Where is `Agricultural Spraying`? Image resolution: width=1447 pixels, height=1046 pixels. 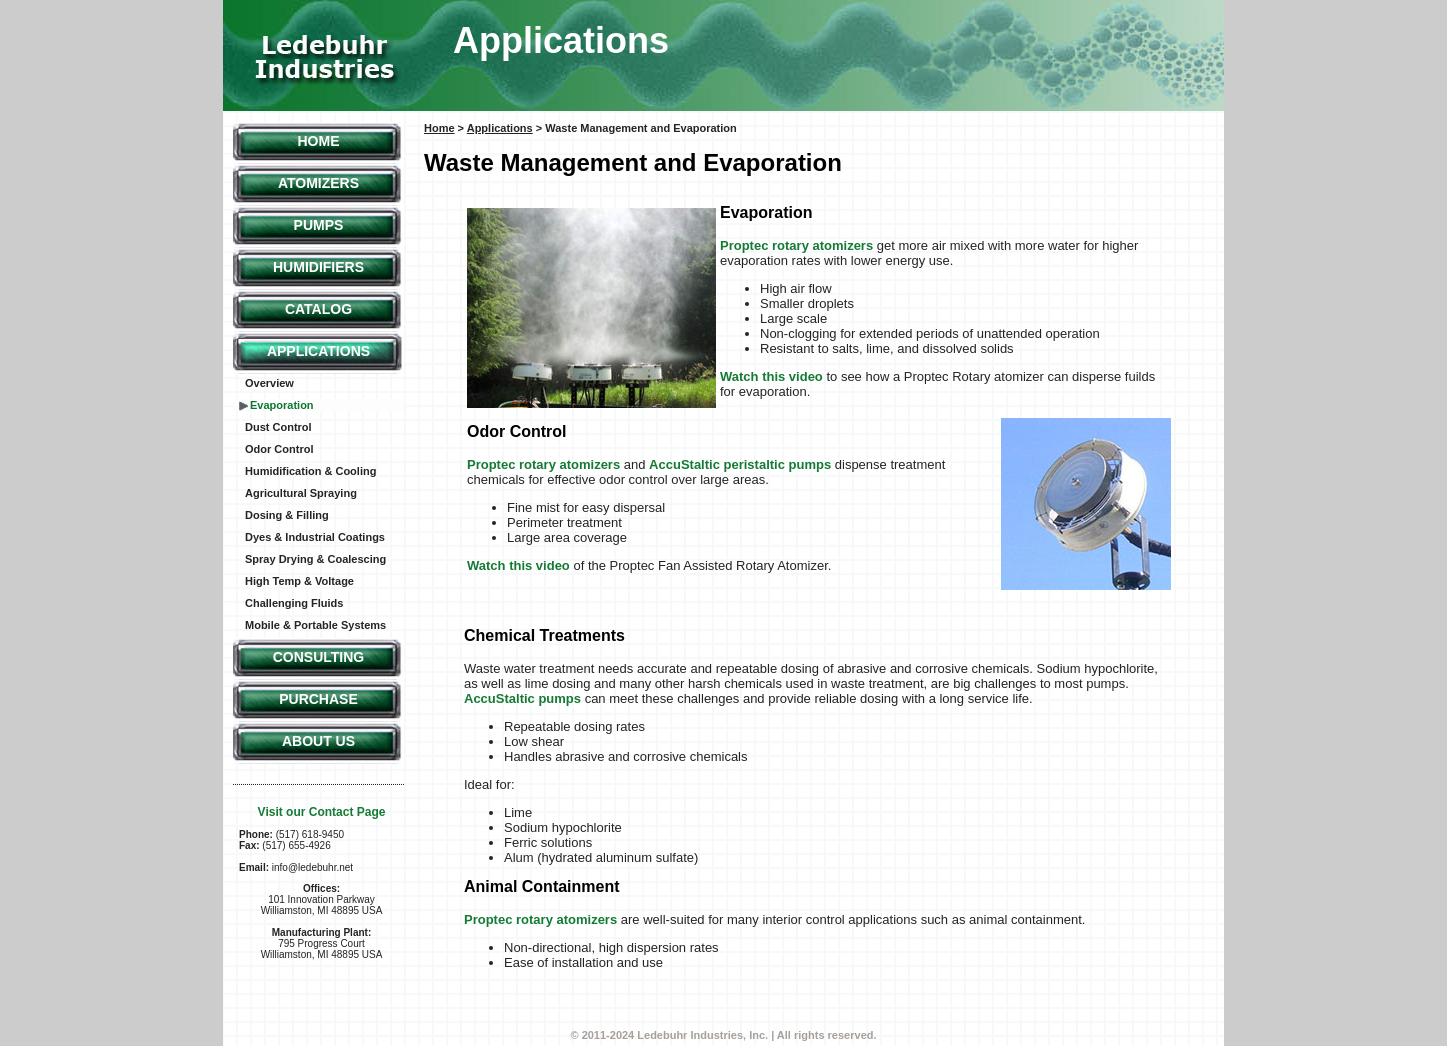
Agricultural Spraying is located at coordinates (301, 493).